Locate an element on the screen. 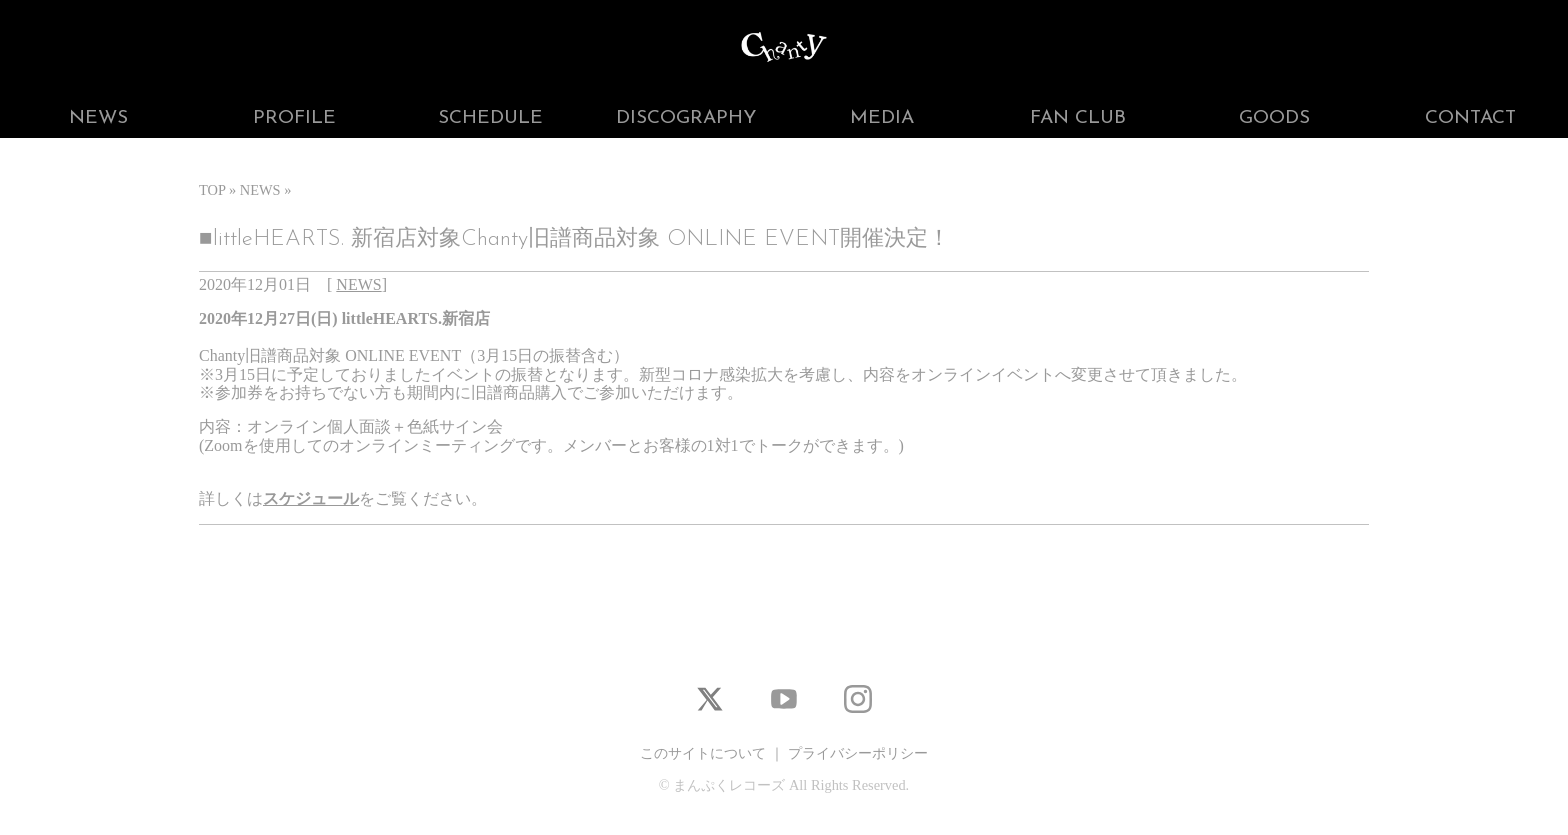  PROFILE is located at coordinates (294, 118).